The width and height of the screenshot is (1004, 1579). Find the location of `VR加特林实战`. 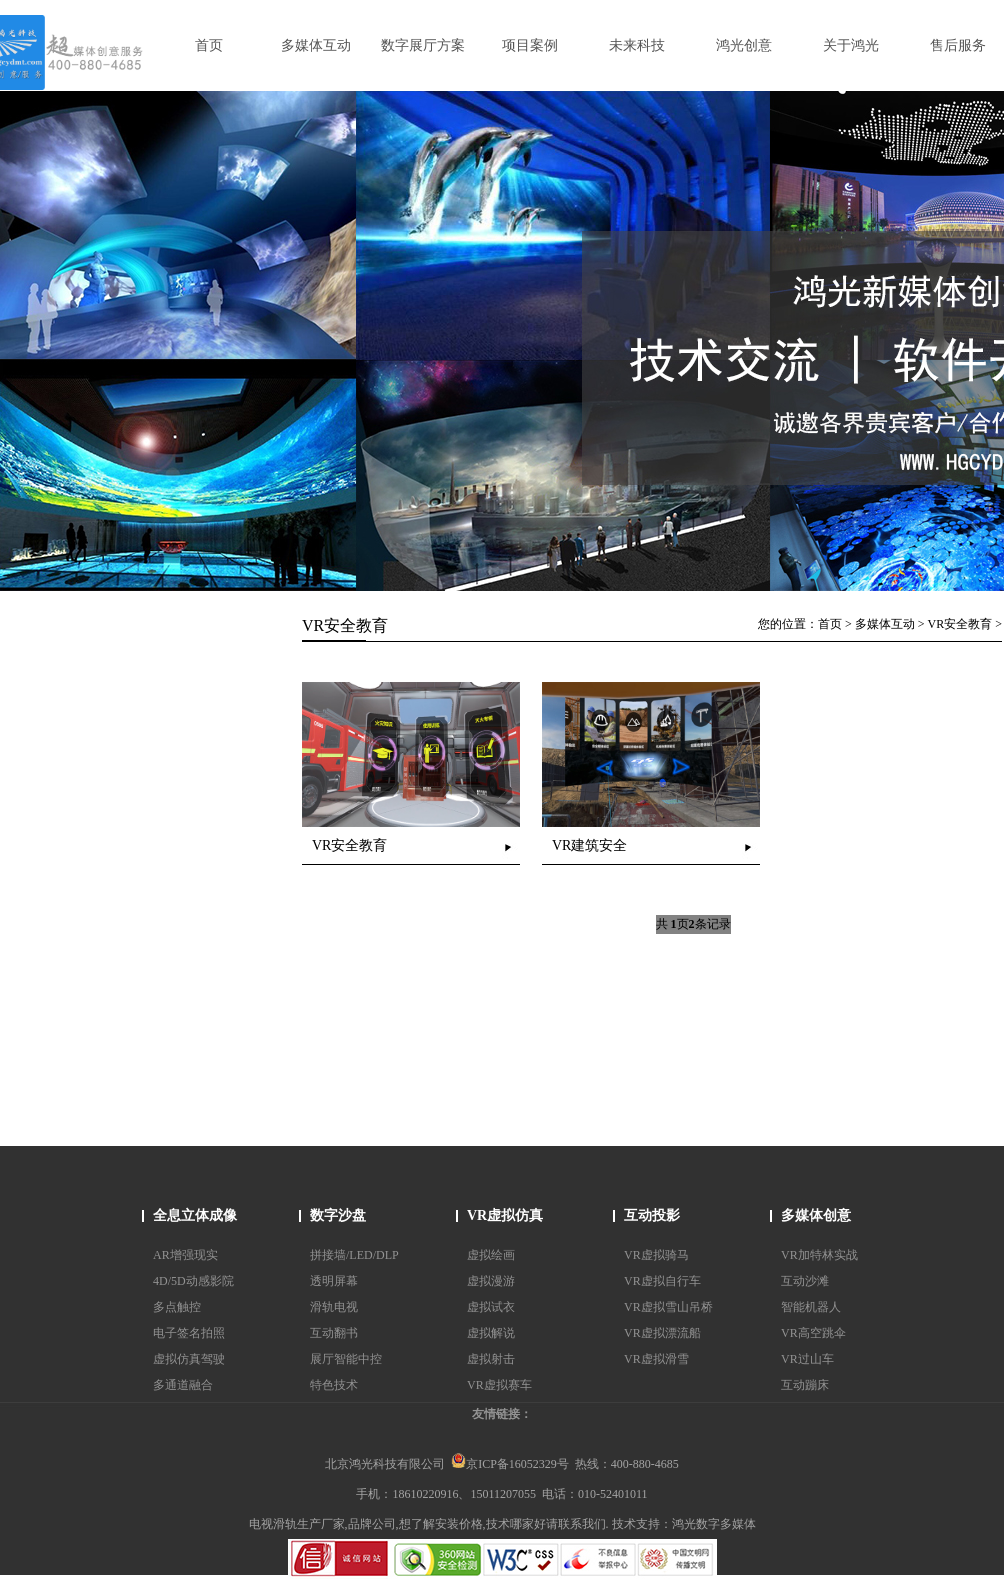

VR加特林实战 is located at coordinates (819, 1255).